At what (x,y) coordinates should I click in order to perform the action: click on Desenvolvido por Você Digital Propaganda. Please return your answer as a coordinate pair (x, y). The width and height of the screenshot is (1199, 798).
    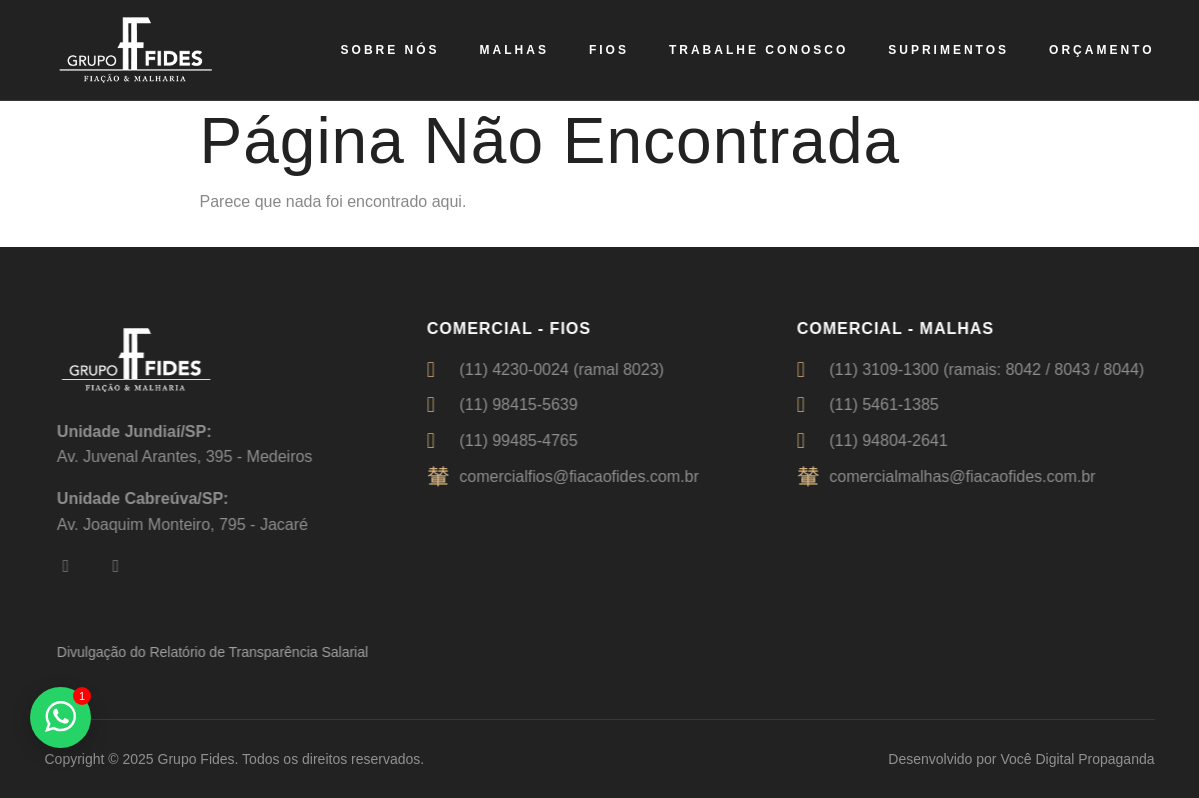
    Looking at the image, I should click on (1021, 759).